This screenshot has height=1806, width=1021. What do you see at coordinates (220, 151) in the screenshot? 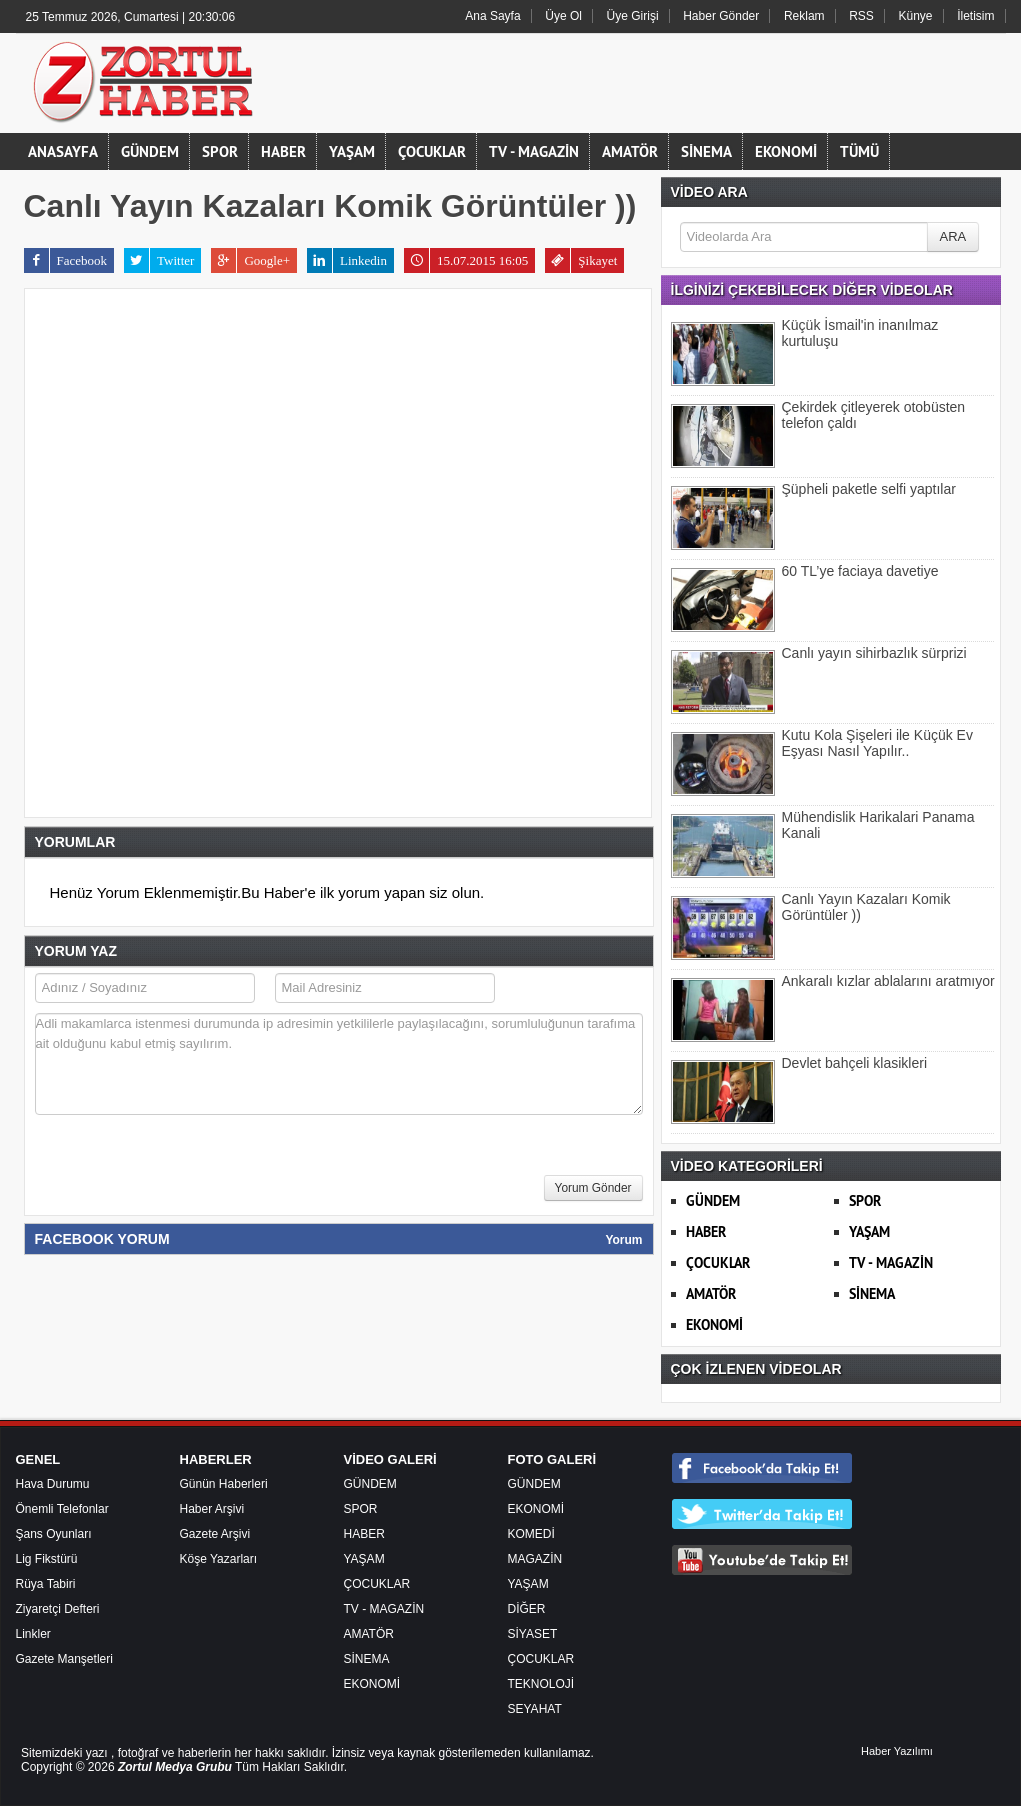
I see `SPOR` at bounding box center [220, 151].